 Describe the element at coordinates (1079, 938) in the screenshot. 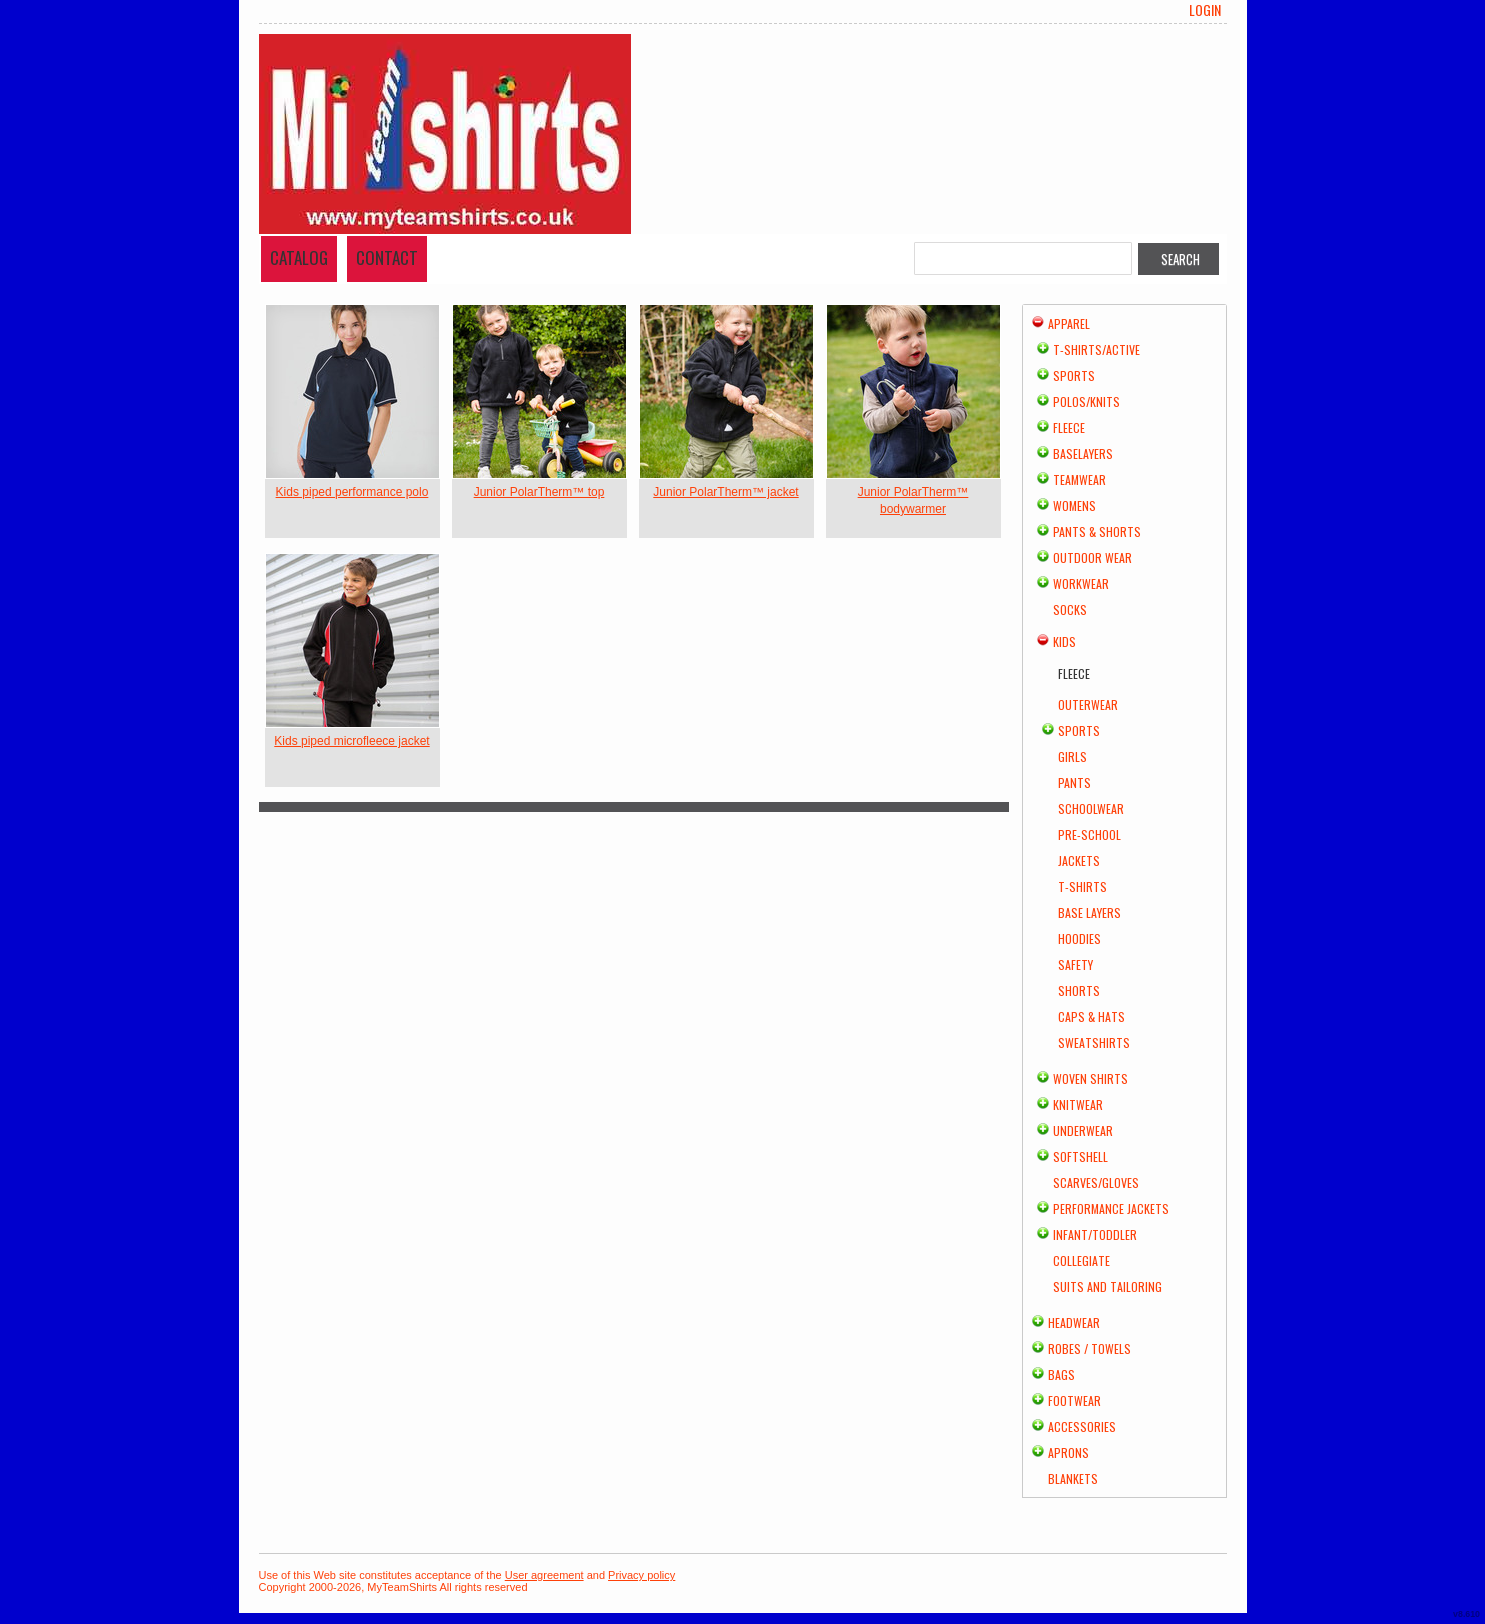

I see `Hoodies` at that location.